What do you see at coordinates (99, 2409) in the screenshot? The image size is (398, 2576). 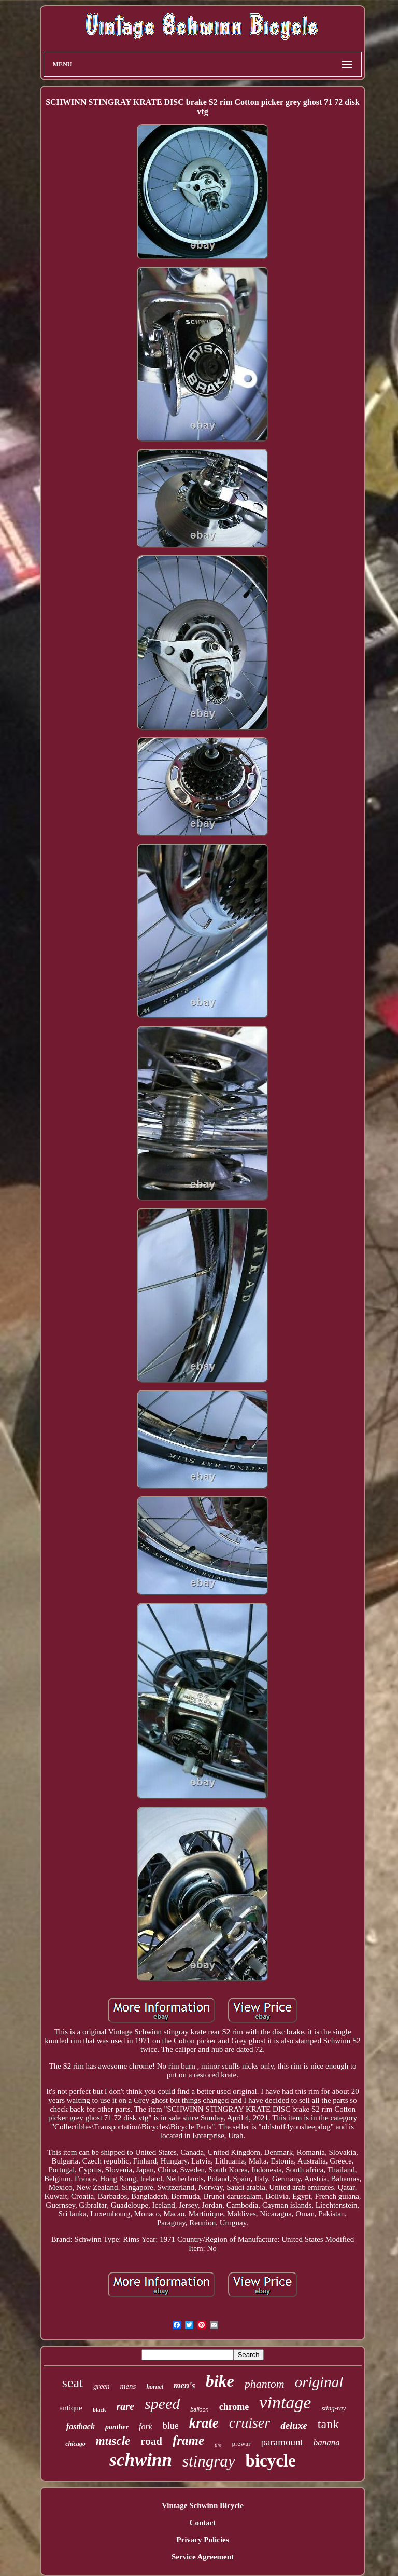 I see `black` at bounding box center [99, 2409].